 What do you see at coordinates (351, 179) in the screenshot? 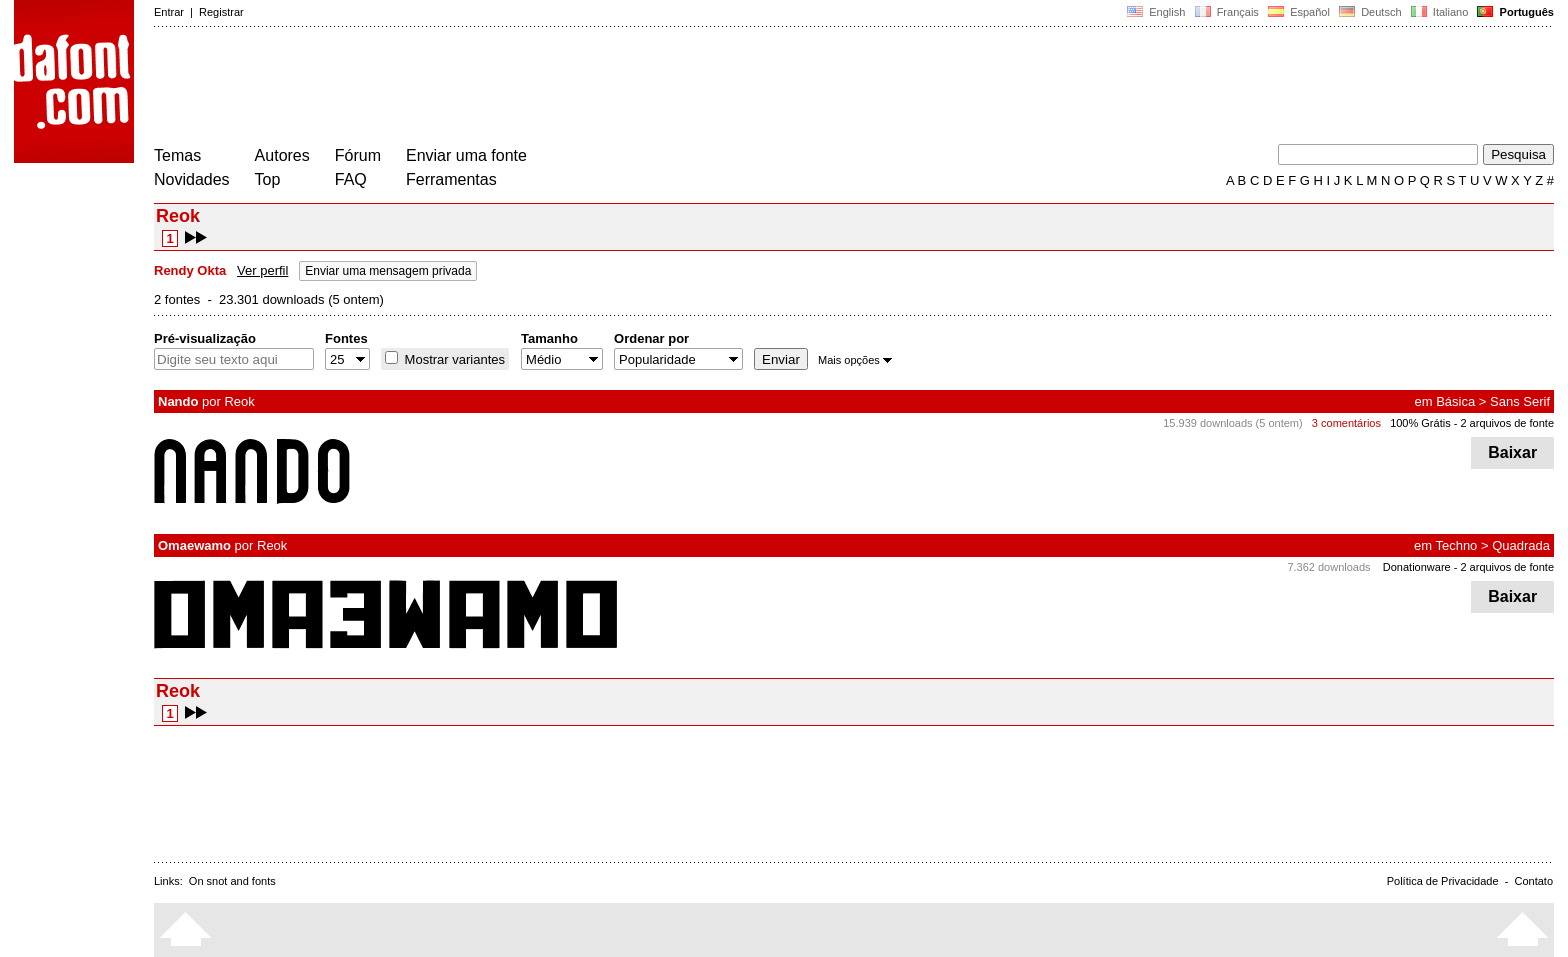
I see `FAQ` at bounding box center [351, 179].